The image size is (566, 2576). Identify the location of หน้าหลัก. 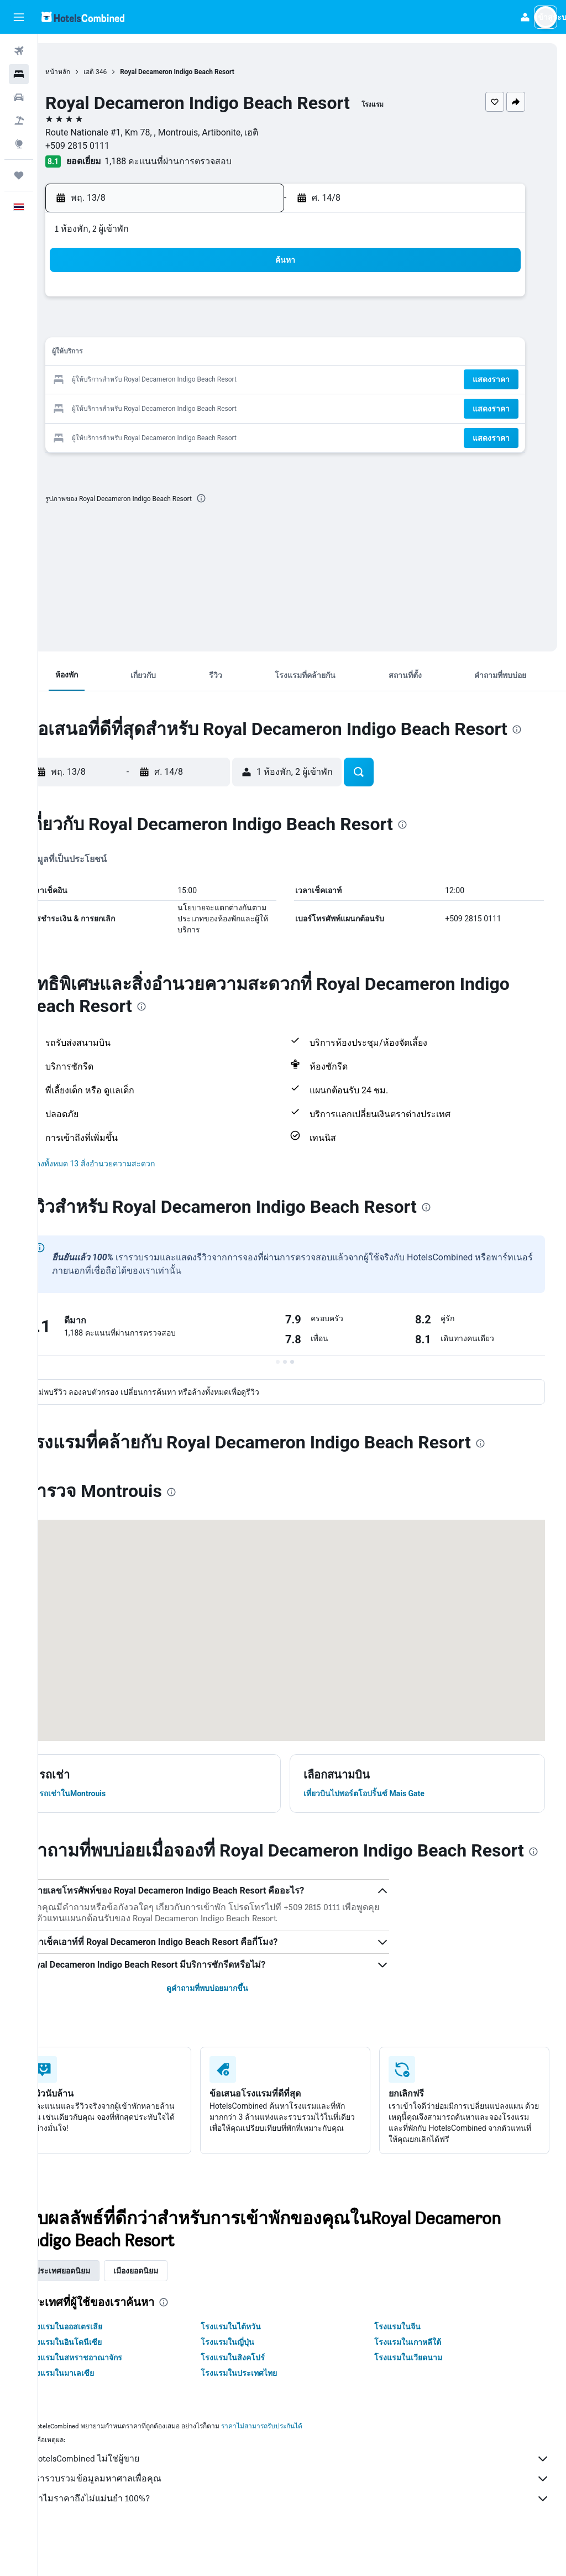
(91, 72).